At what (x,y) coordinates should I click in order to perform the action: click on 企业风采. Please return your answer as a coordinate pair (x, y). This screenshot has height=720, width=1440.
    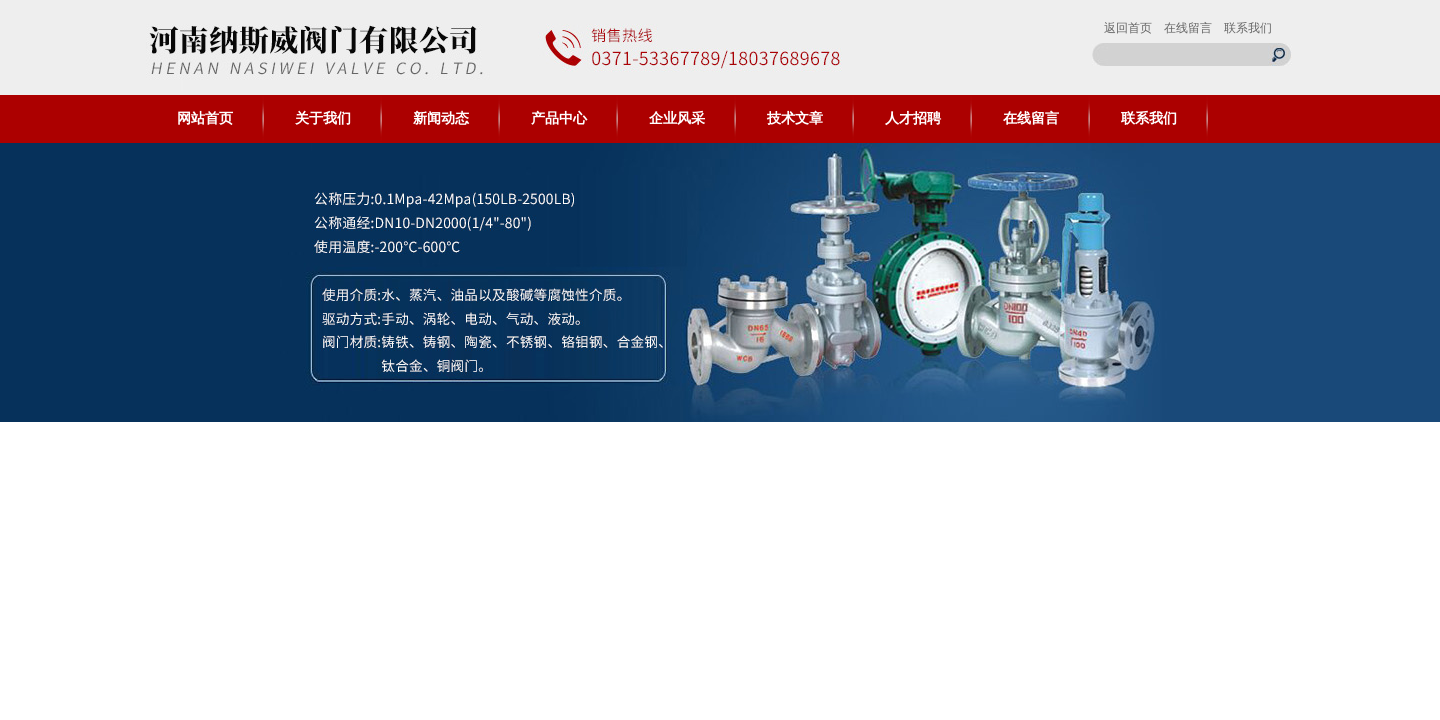
    Looking at the image, I should click on (677, 118).